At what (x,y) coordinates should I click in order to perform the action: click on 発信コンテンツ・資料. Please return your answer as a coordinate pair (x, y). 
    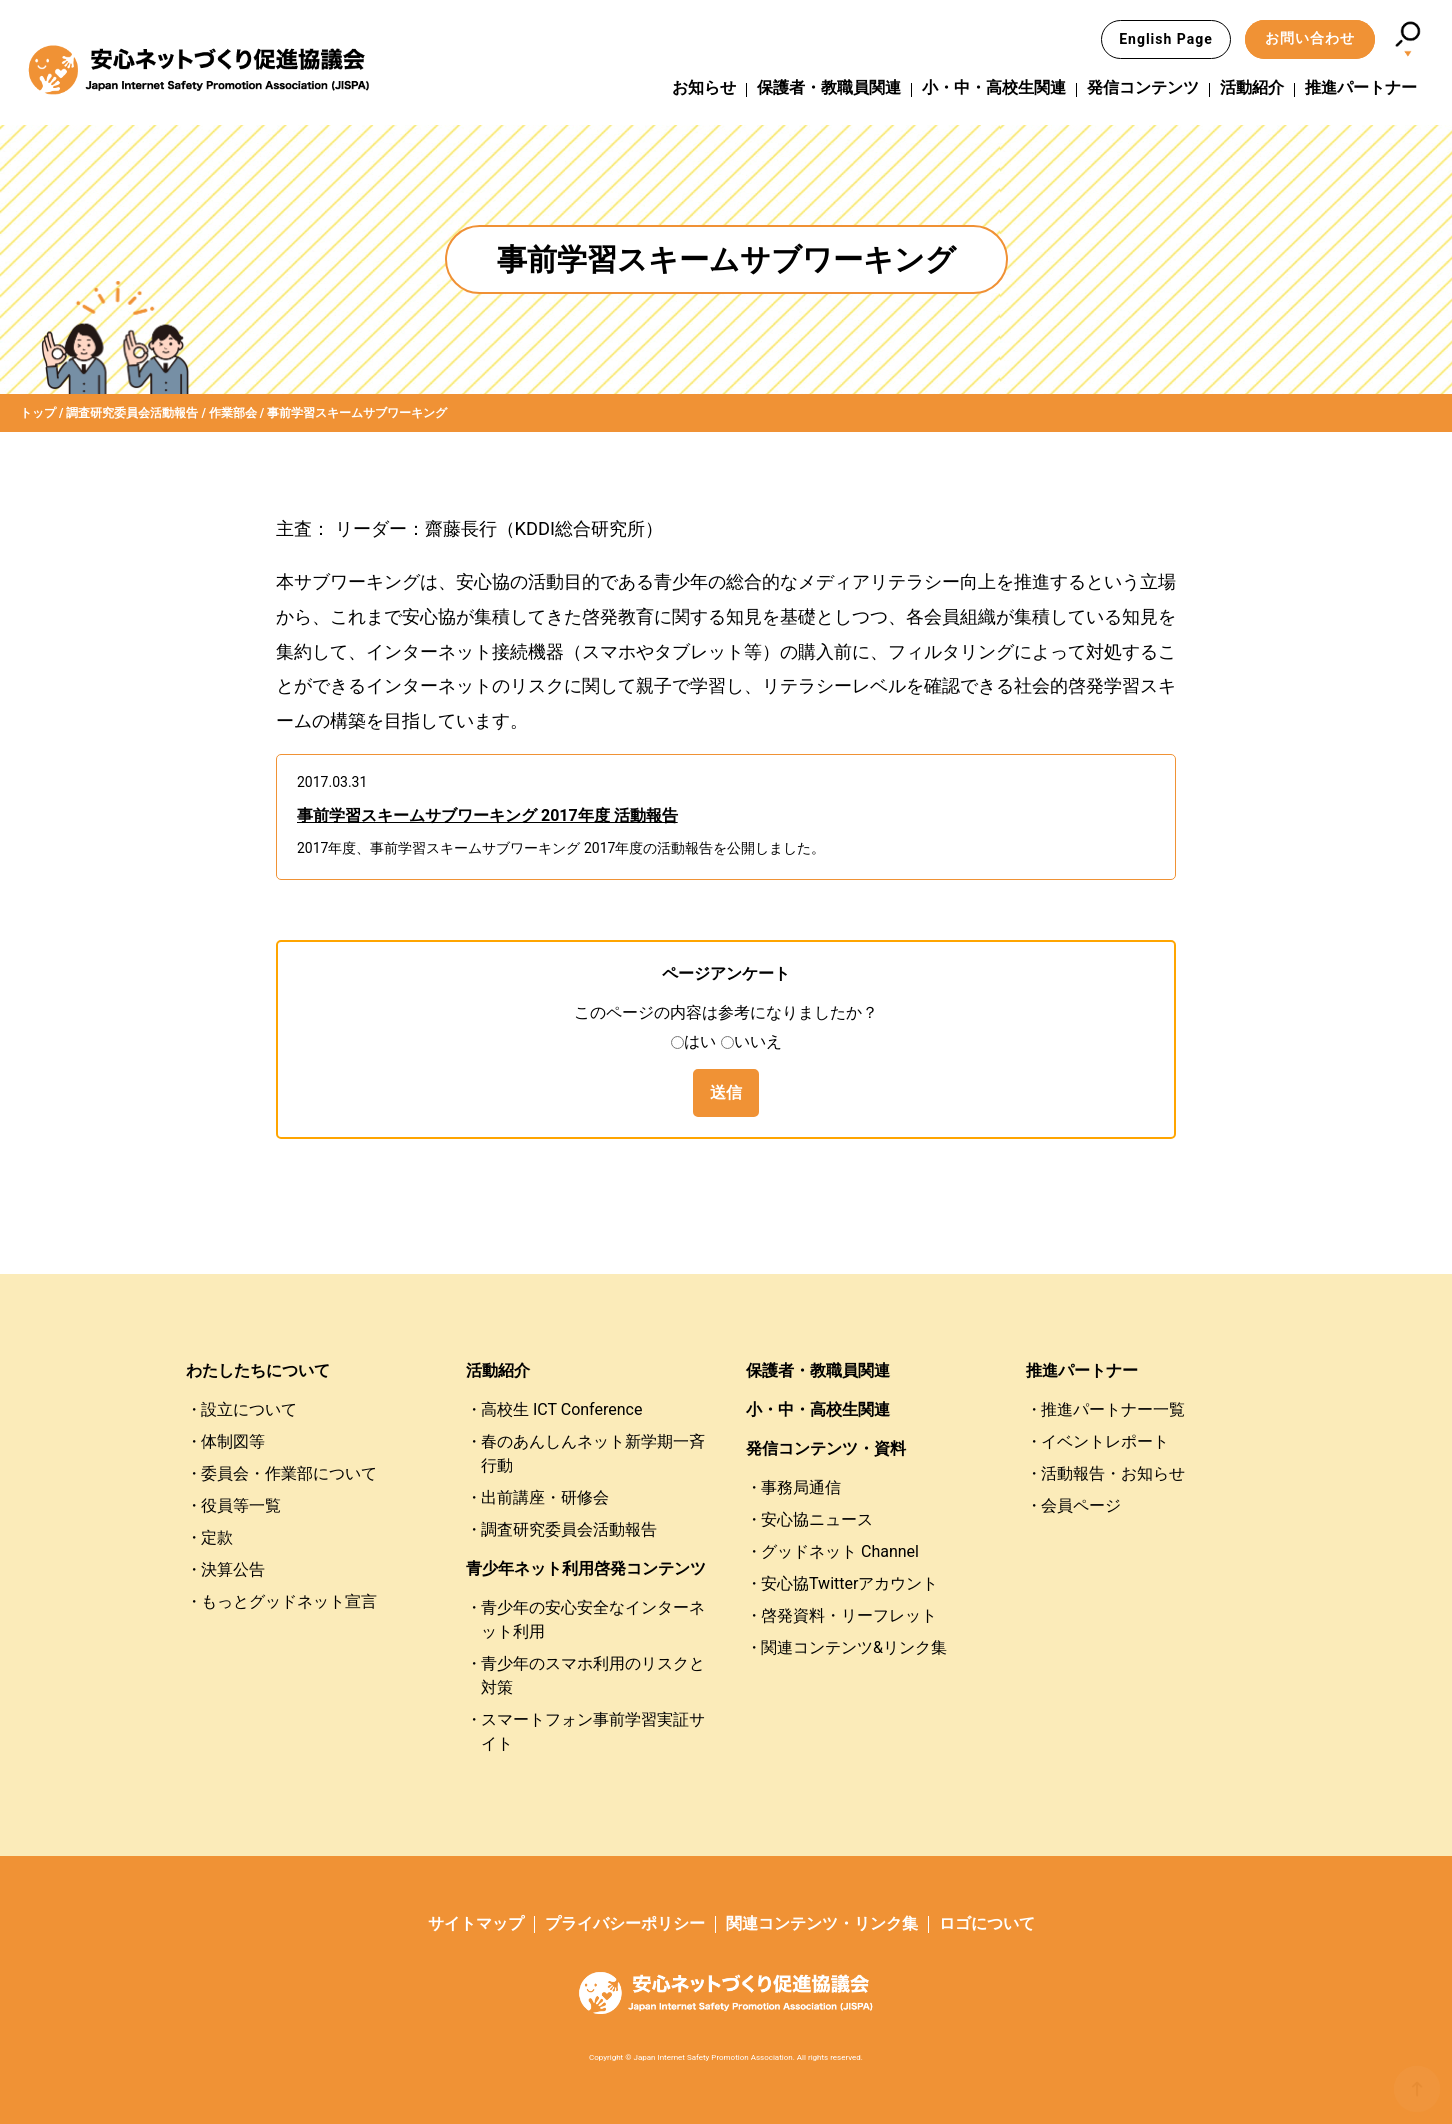
    Looking at the image, I should click on (826, 1448).